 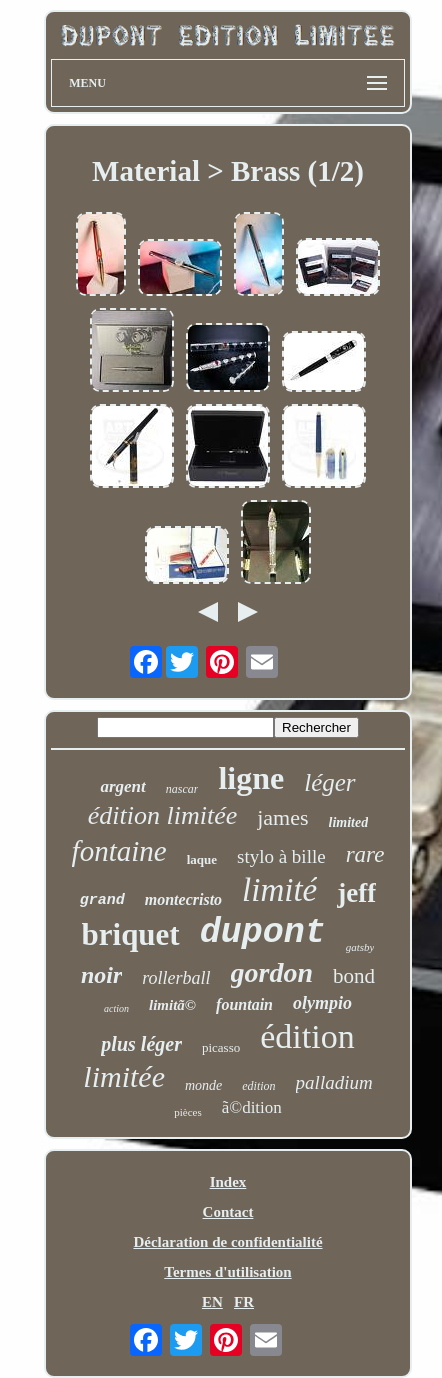 What do you see at coordinates (329, 782) in the screenshot?
I see `léger` at bounding box center [329, 782].